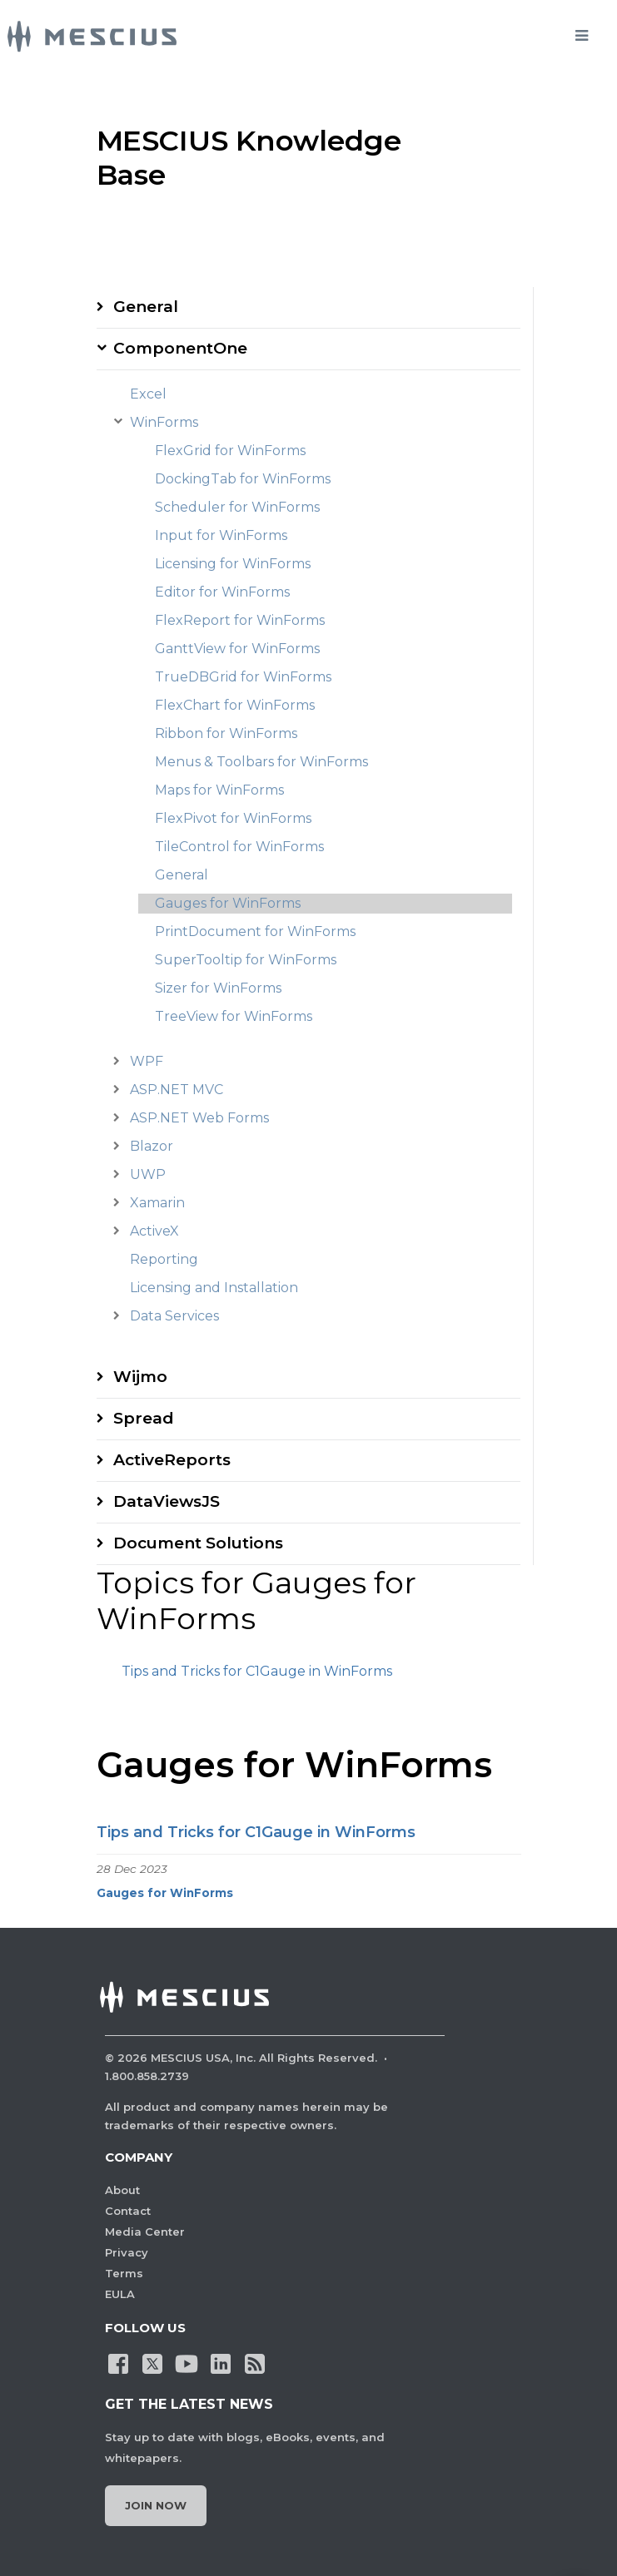  I want to click on UWP, so click(148, 1174).